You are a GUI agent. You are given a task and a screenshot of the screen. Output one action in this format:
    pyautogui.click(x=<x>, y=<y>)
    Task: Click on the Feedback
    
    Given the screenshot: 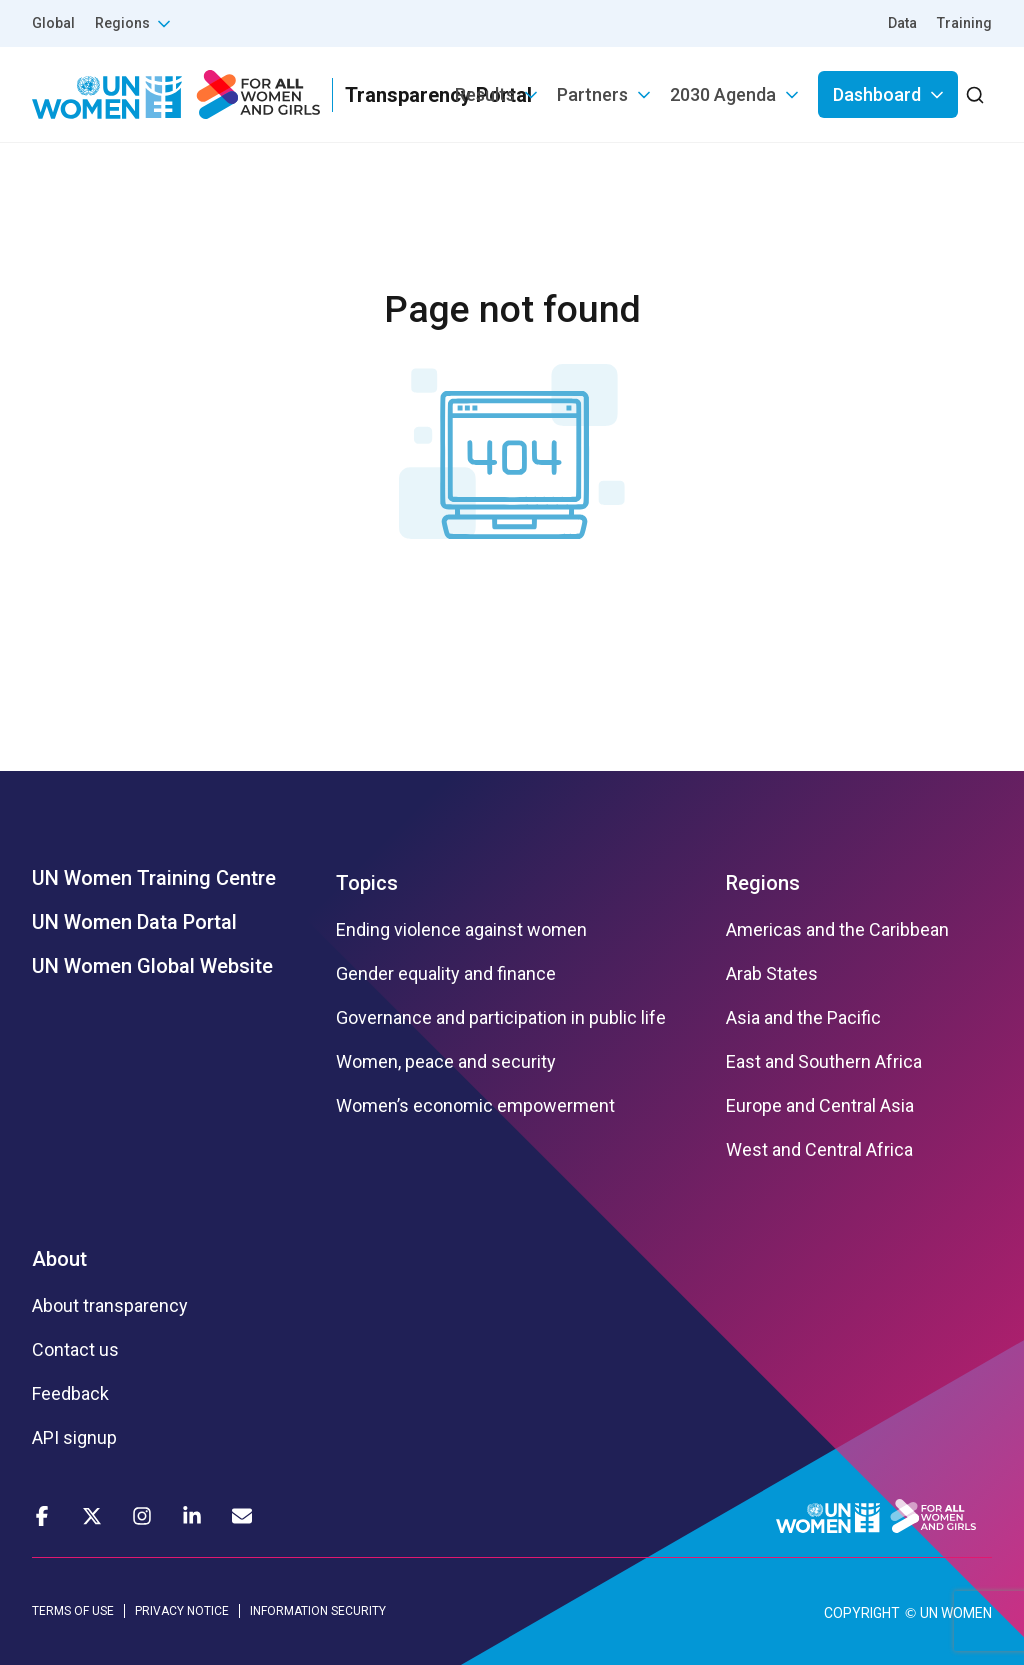 What is the action you would take?
    pyautogui.click(x=70, y=1394)
    